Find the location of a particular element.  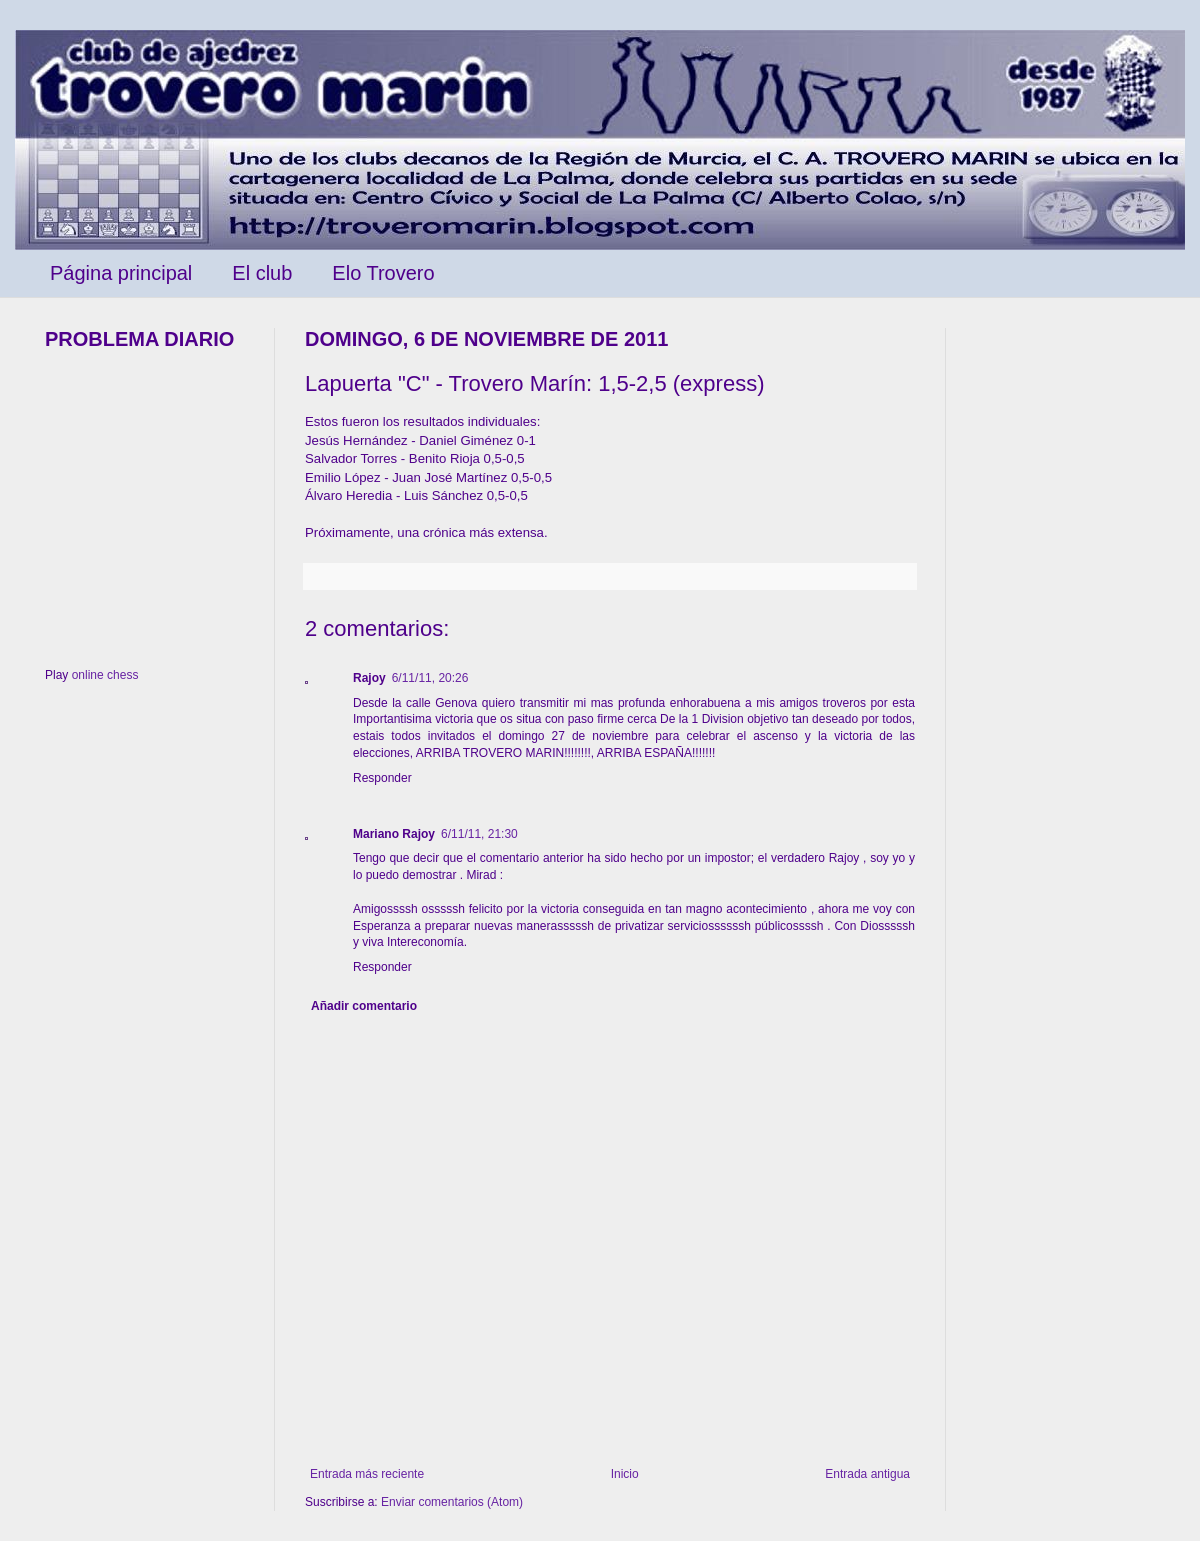

Elo Trovero is located at coordinates (383, 273).